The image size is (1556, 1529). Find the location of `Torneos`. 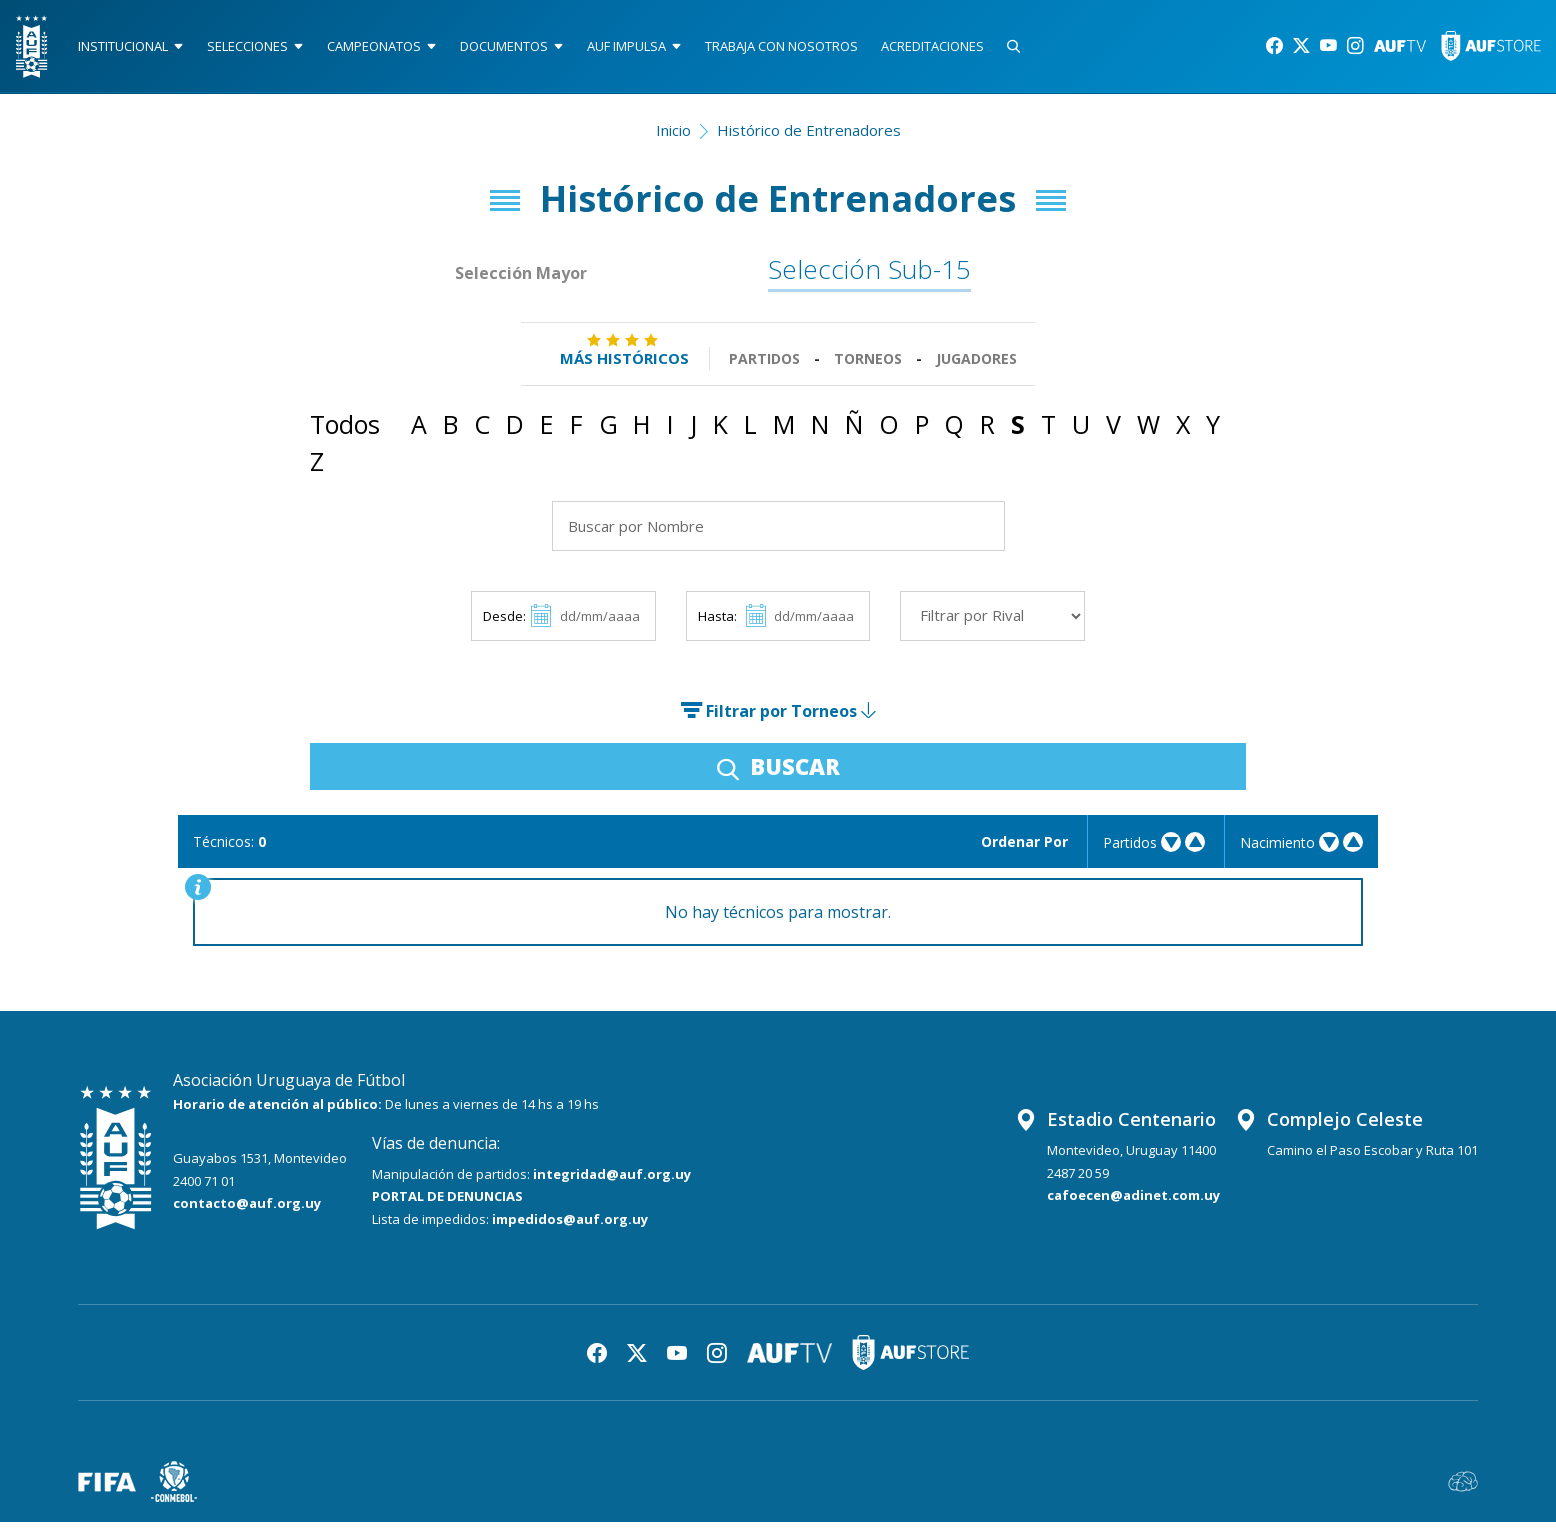

Torneos is located at coordinates (868, 365).